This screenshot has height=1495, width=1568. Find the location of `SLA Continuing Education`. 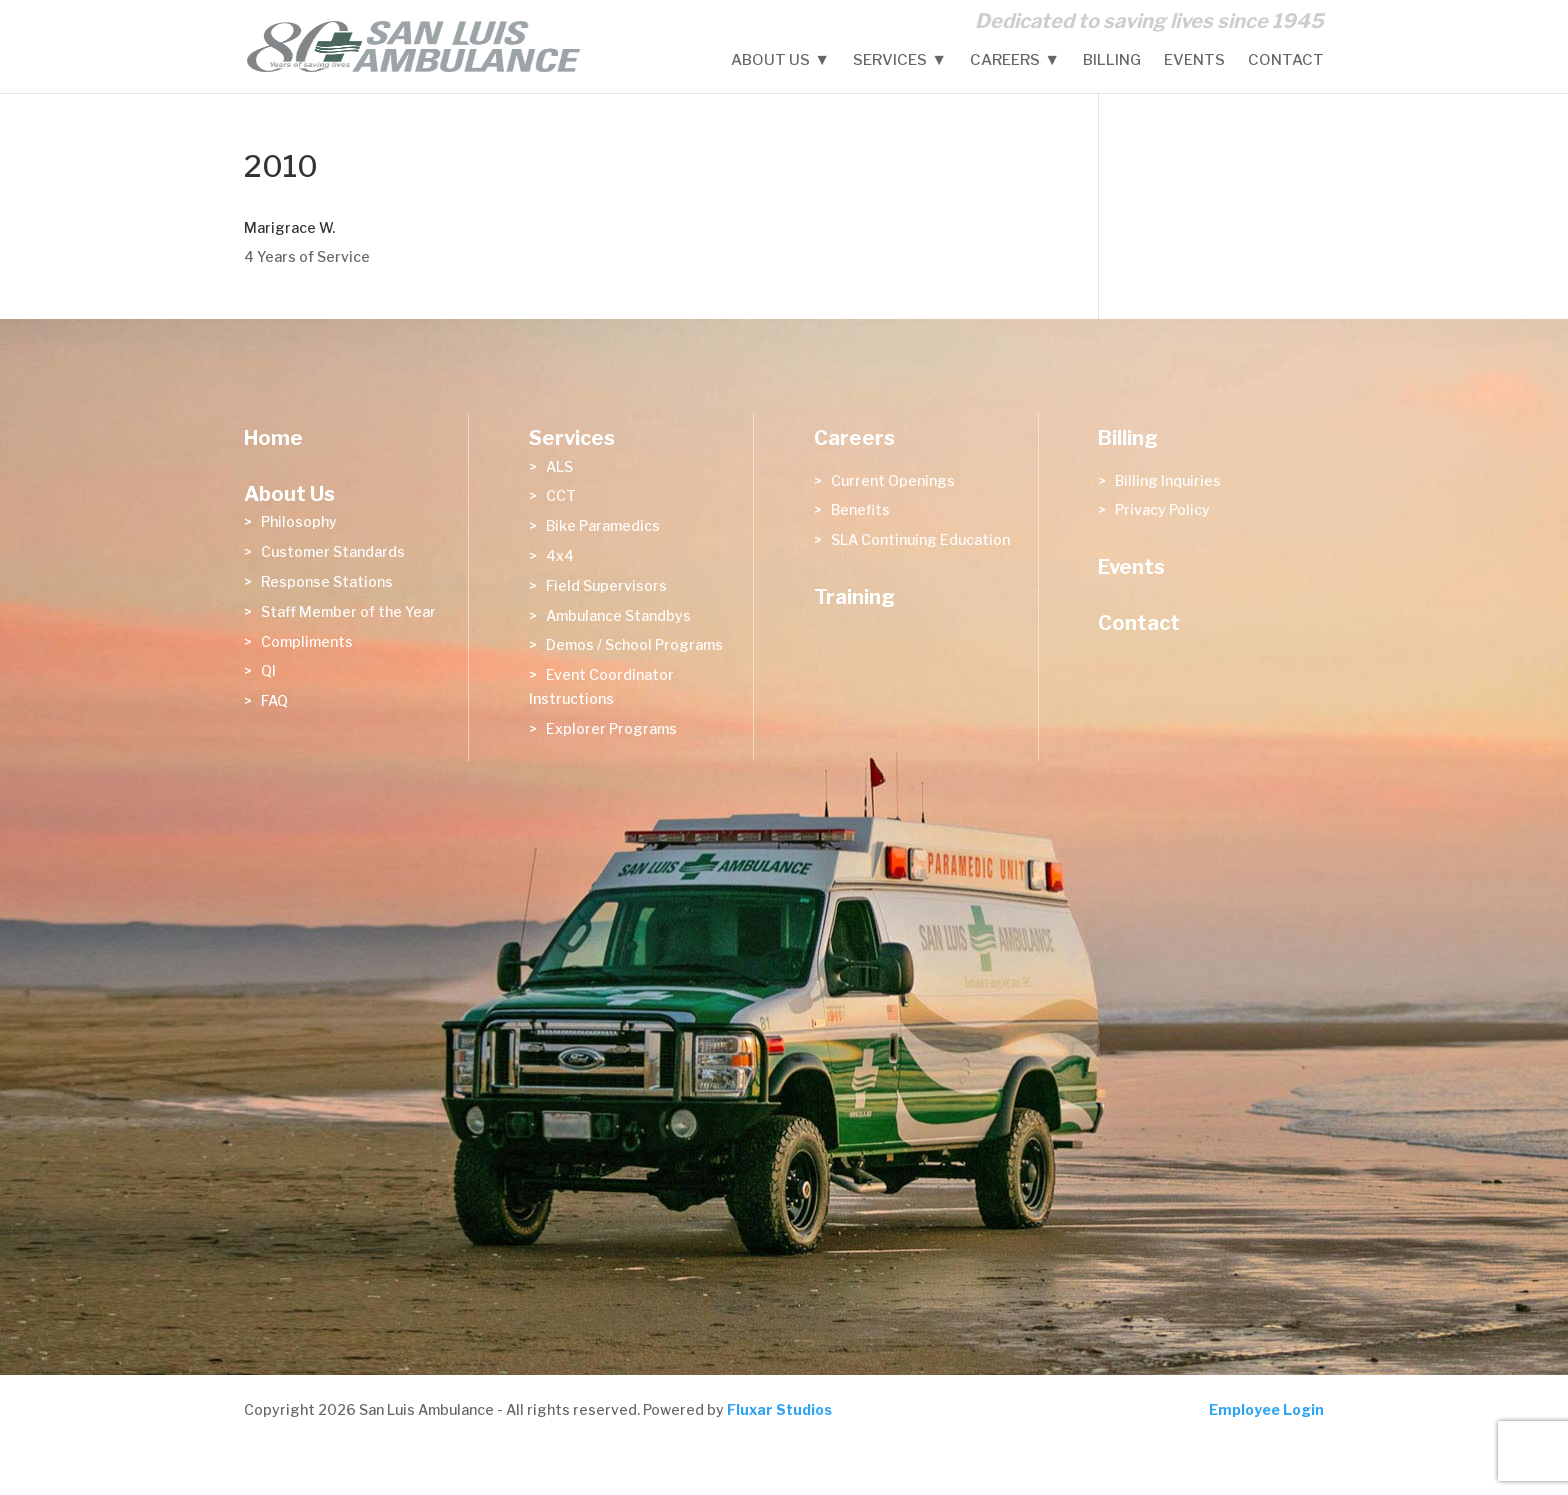

SLA Continuing Education is located at coordinates (920, 539).